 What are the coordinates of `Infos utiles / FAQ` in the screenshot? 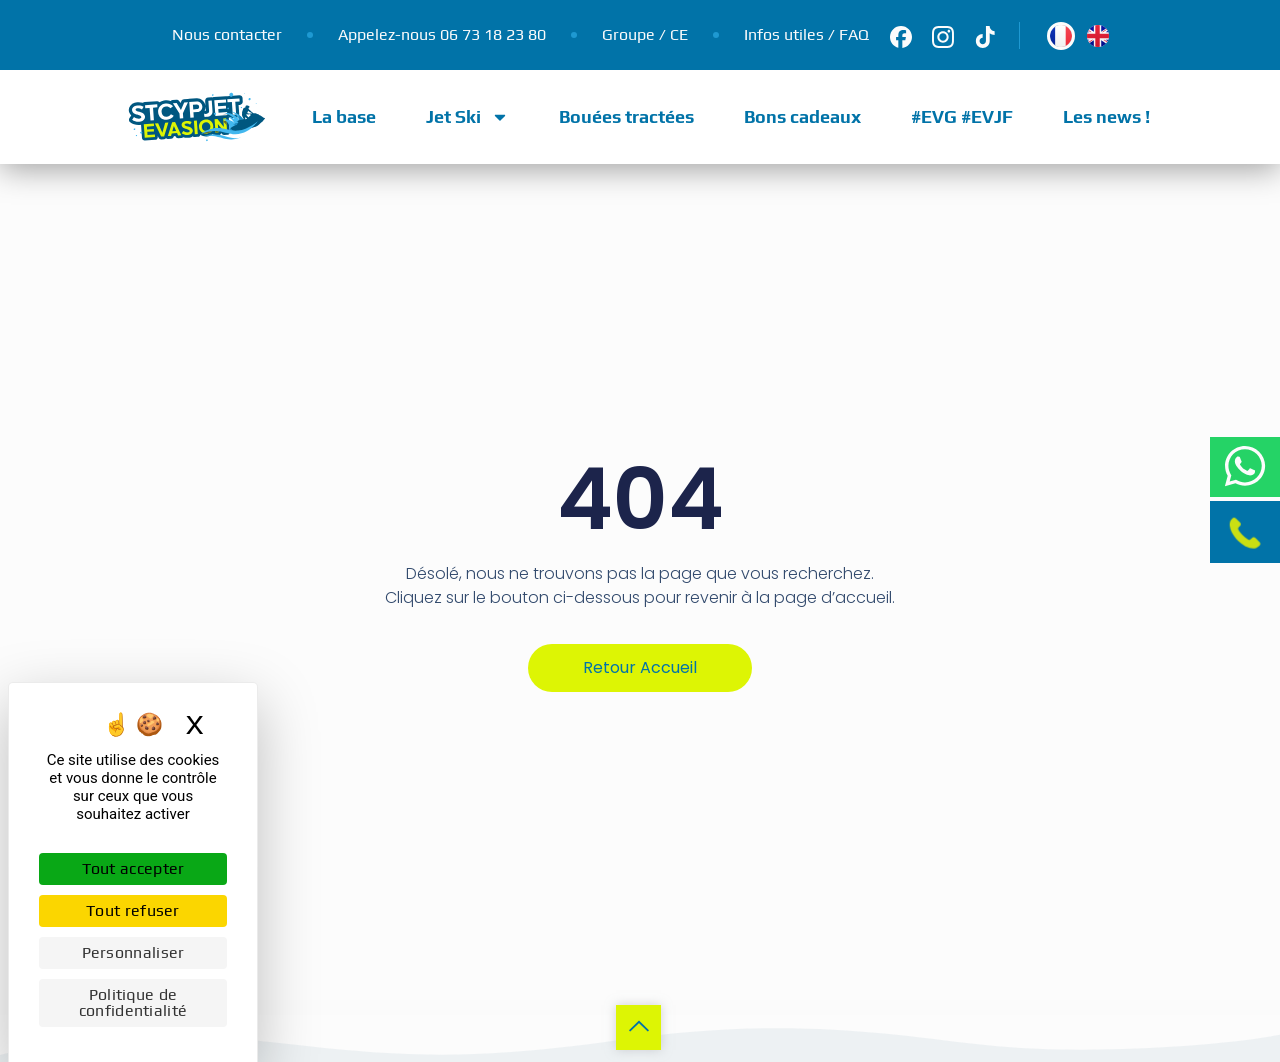 It's located at (806, 34).